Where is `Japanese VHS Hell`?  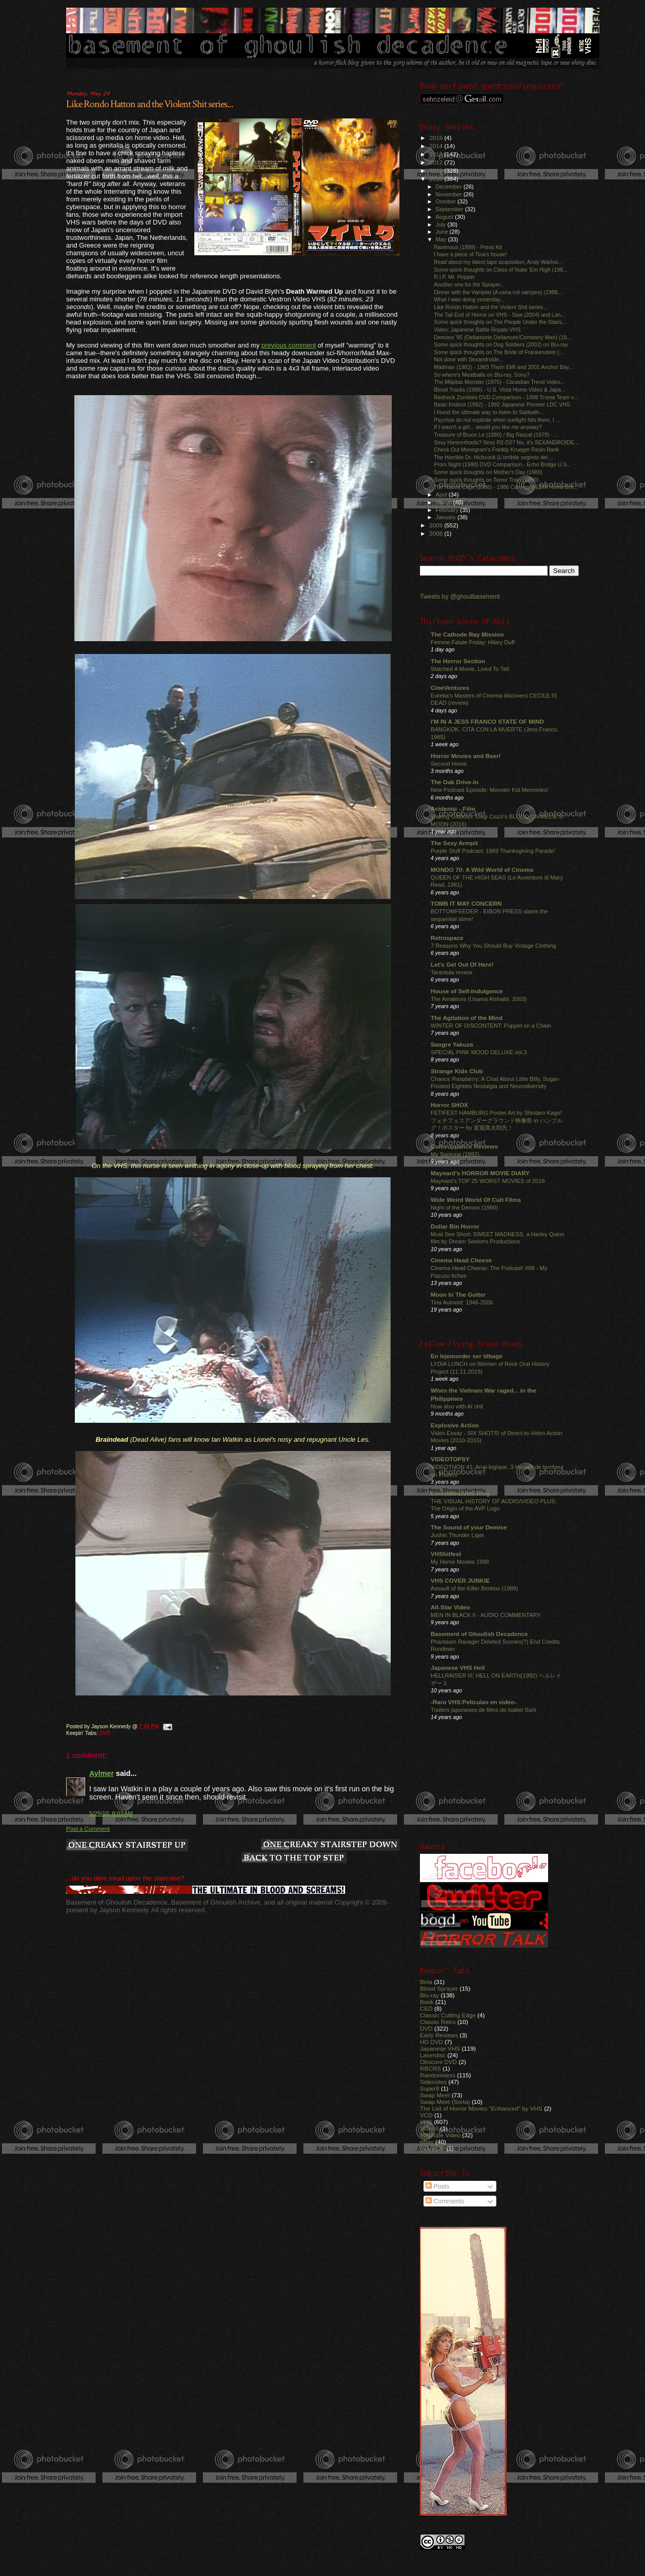 Japanese VHS Hell is located at coordinates (458, 1667).